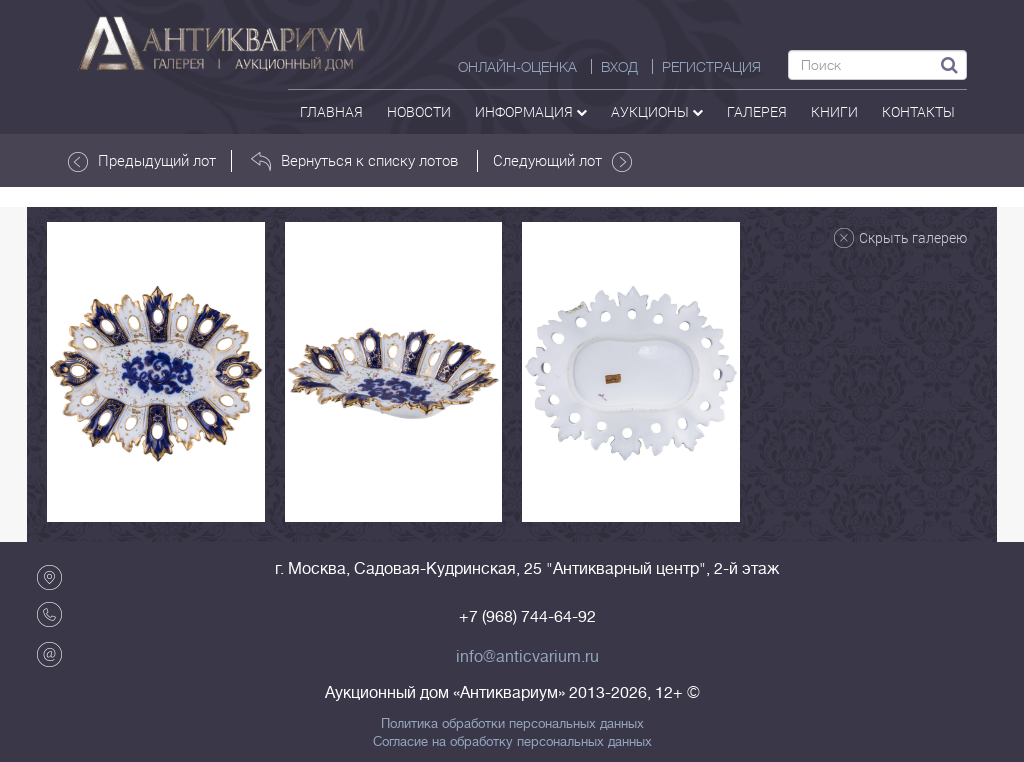 The width and height of the screenshot is (1024, 762). What do you see at coordinates (918, 111) in the screenshot?
I see `контакты` at bounding box center [918, 111].